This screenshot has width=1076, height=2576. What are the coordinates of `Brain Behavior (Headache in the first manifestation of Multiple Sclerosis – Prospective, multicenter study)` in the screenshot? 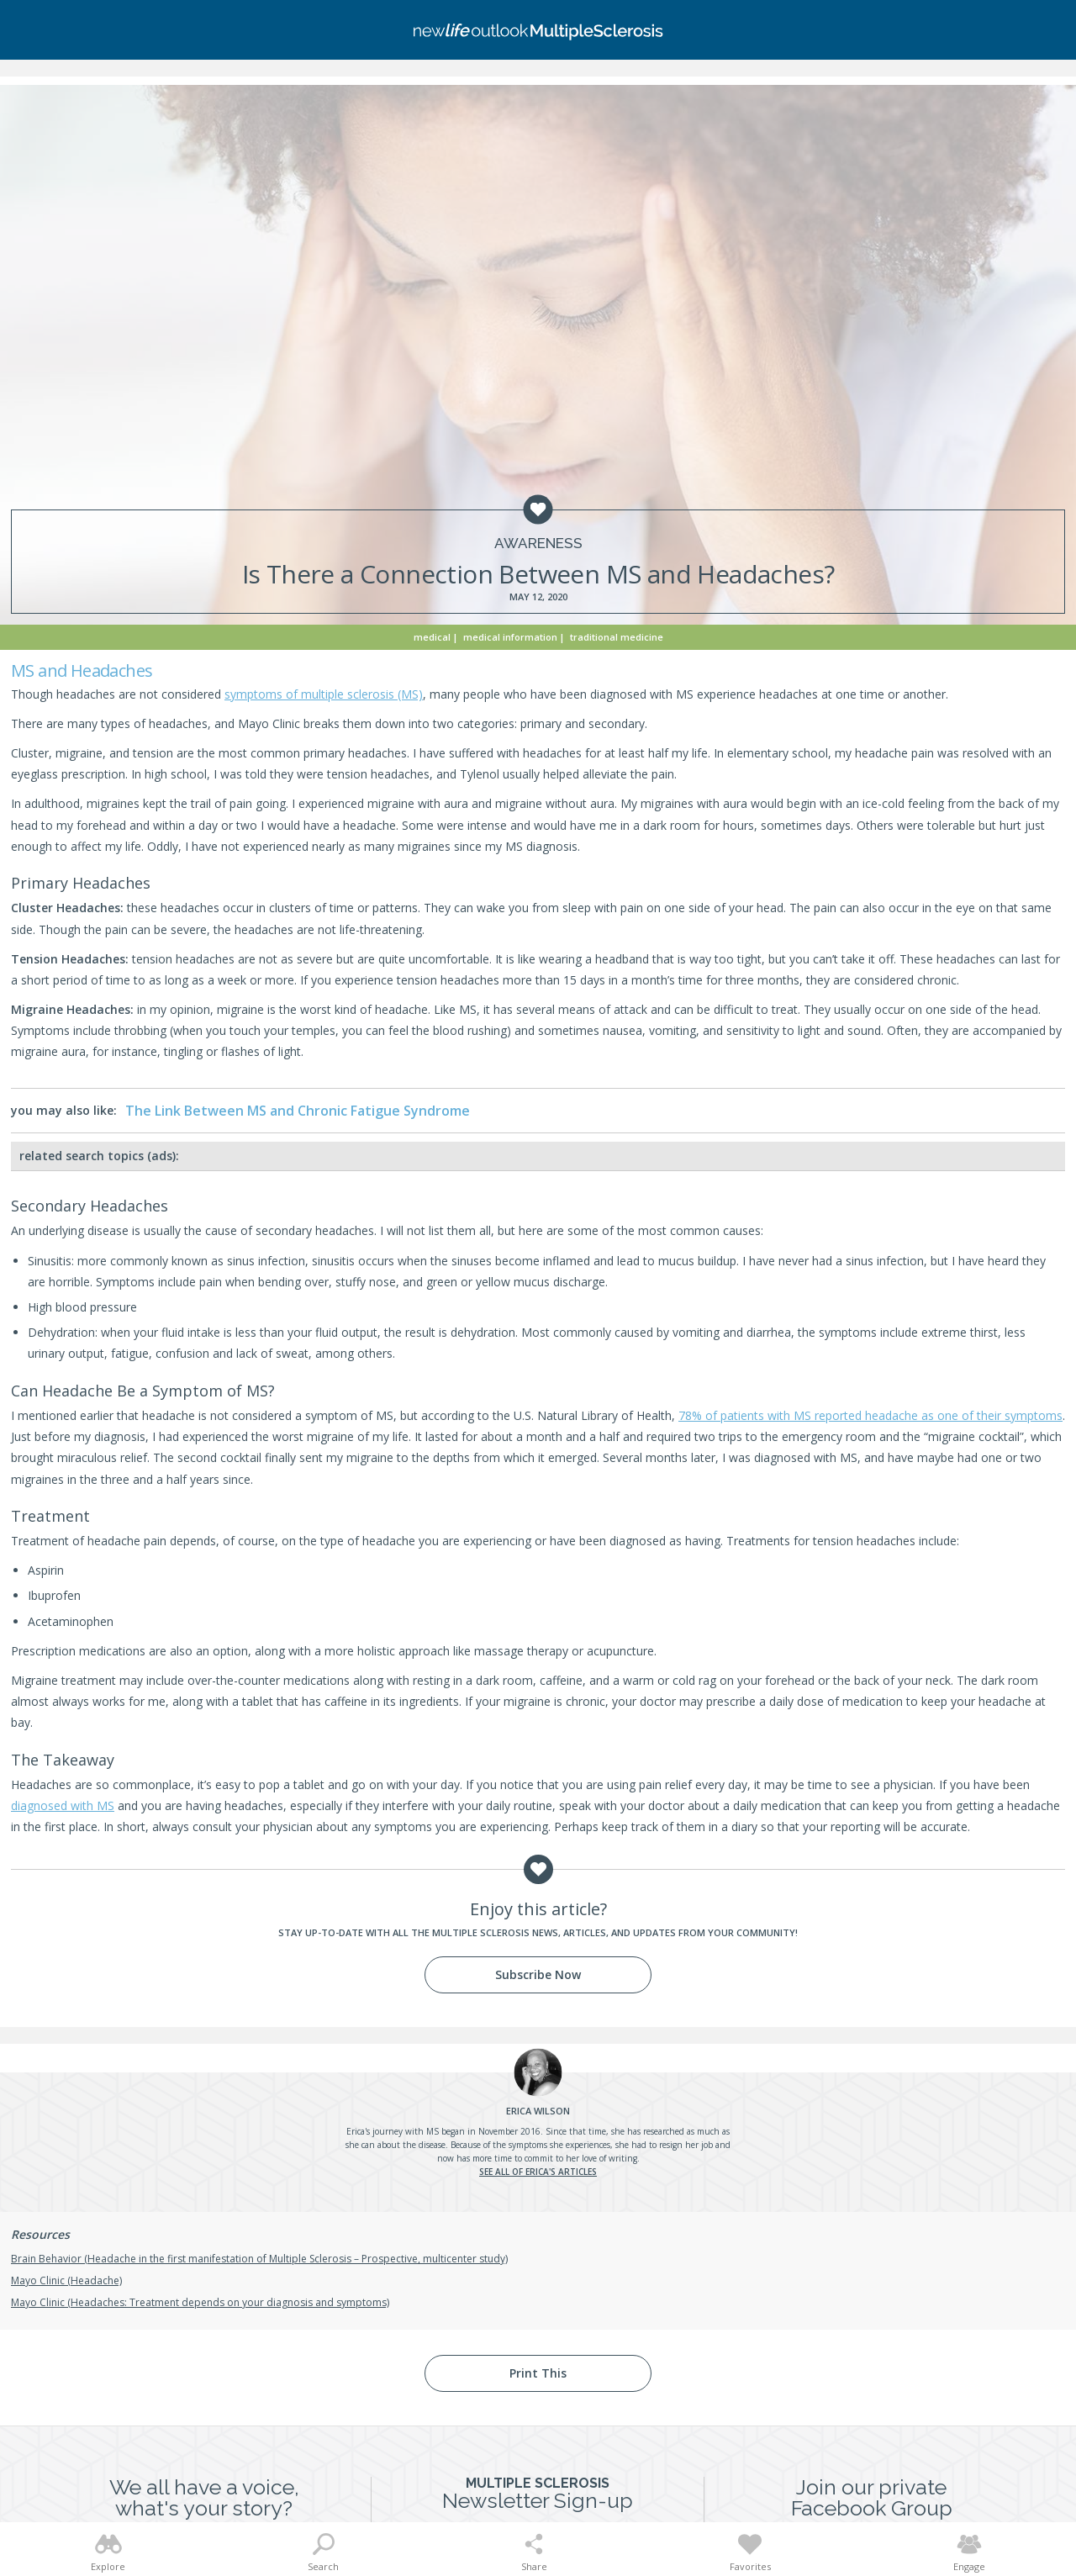 It's located at (259, 2258).